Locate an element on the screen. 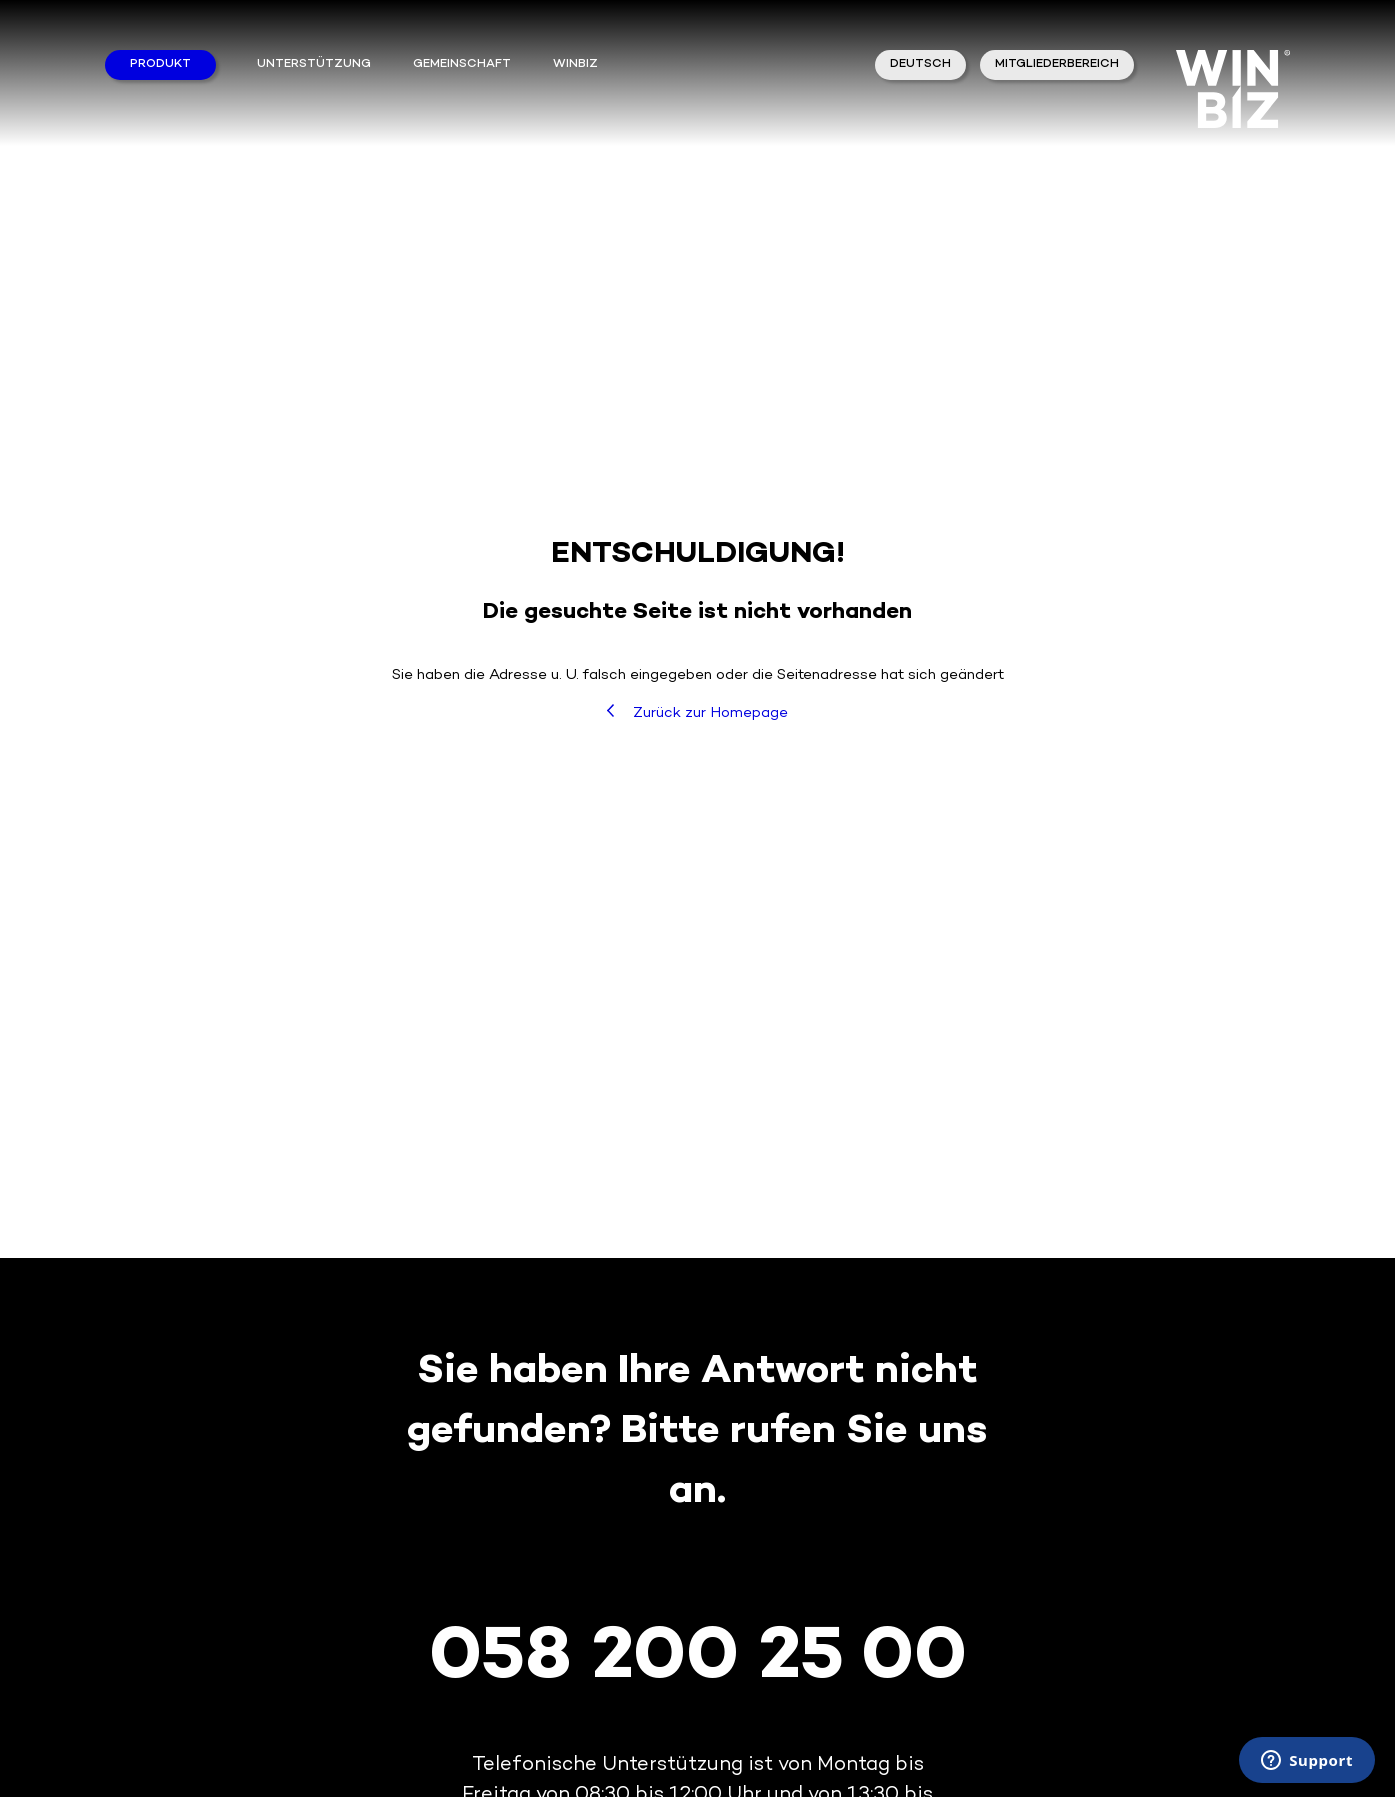  Gemeinschaft is located at coordinates (462, 64).